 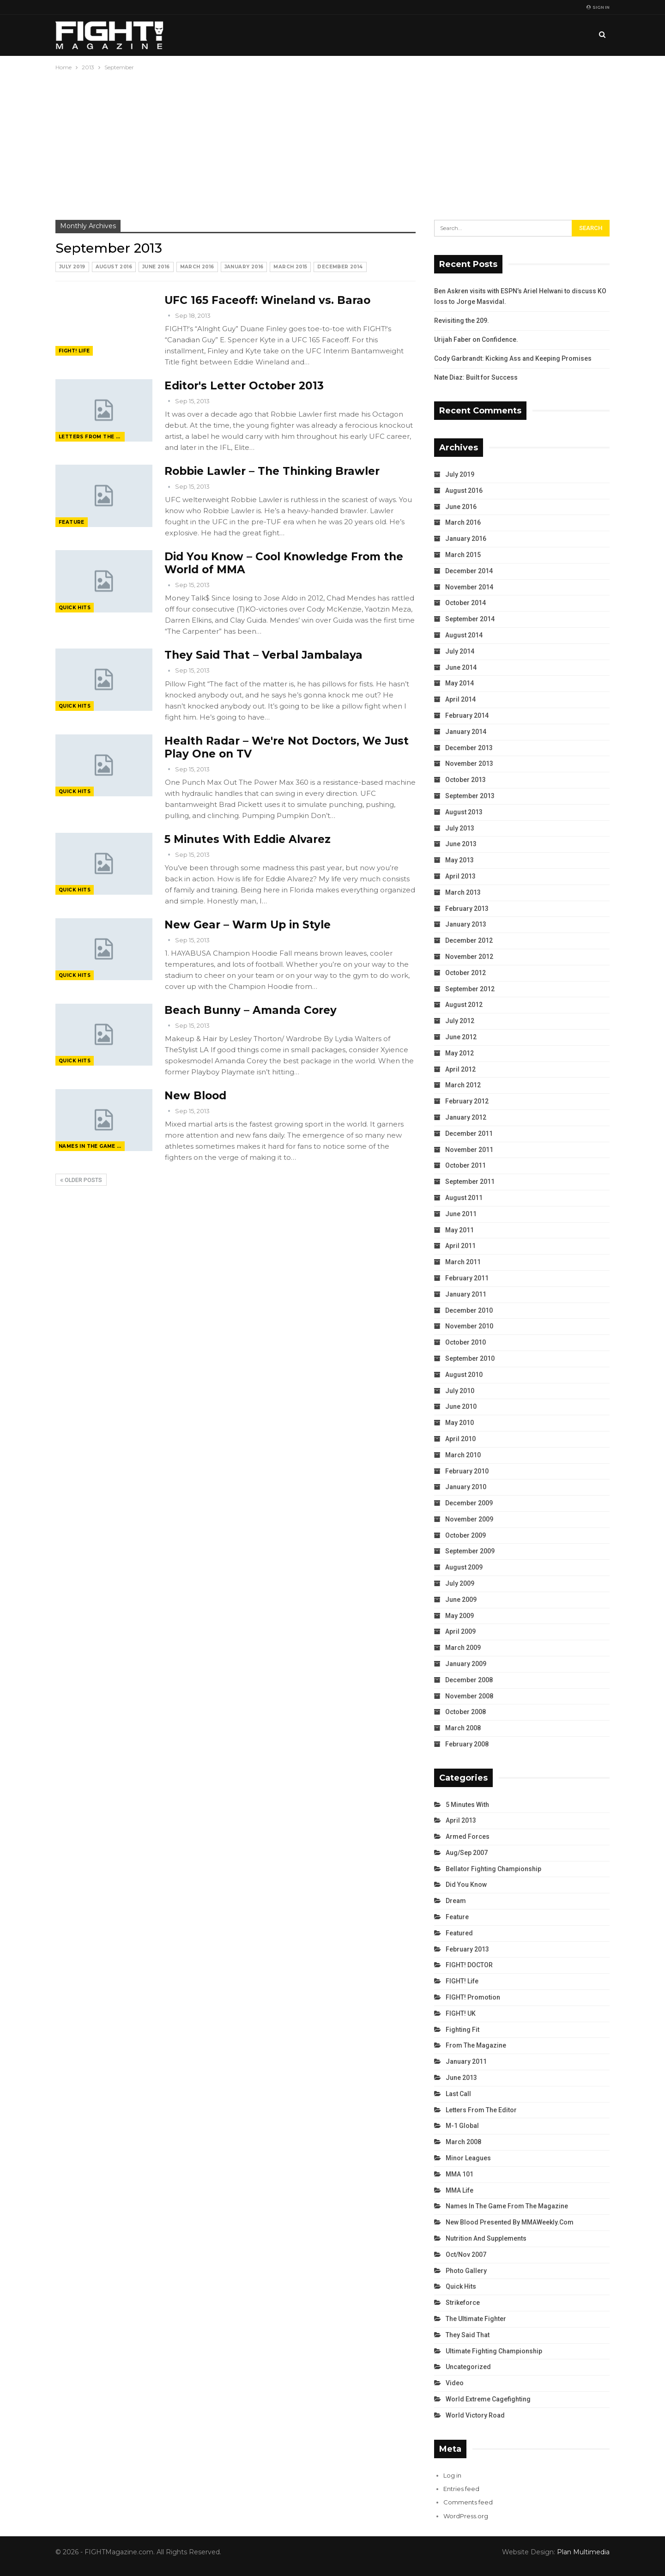 I want to click on August 2010, so click(x=464, y=1374).